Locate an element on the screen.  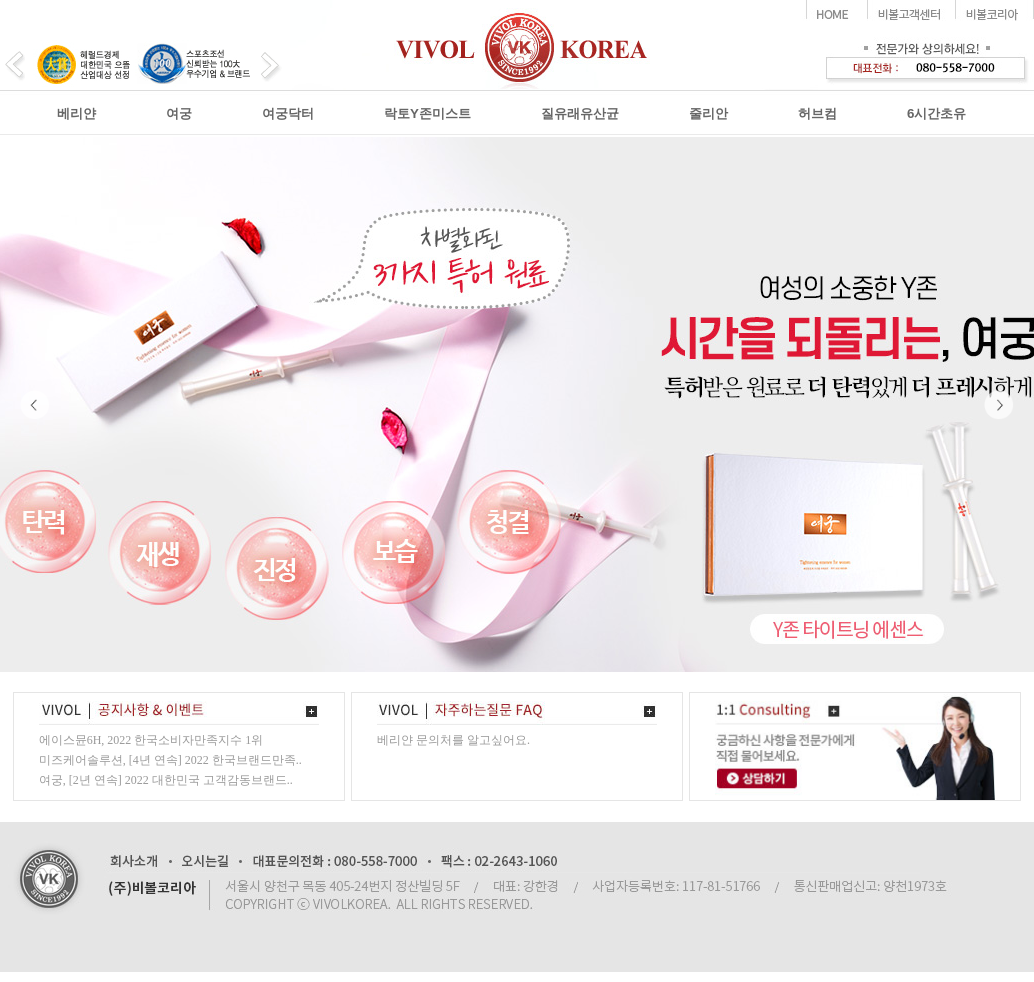
여궁, [2년 연속] 2022 대한민국 고객감동브랜드.. is located at coordinates (166, 780).